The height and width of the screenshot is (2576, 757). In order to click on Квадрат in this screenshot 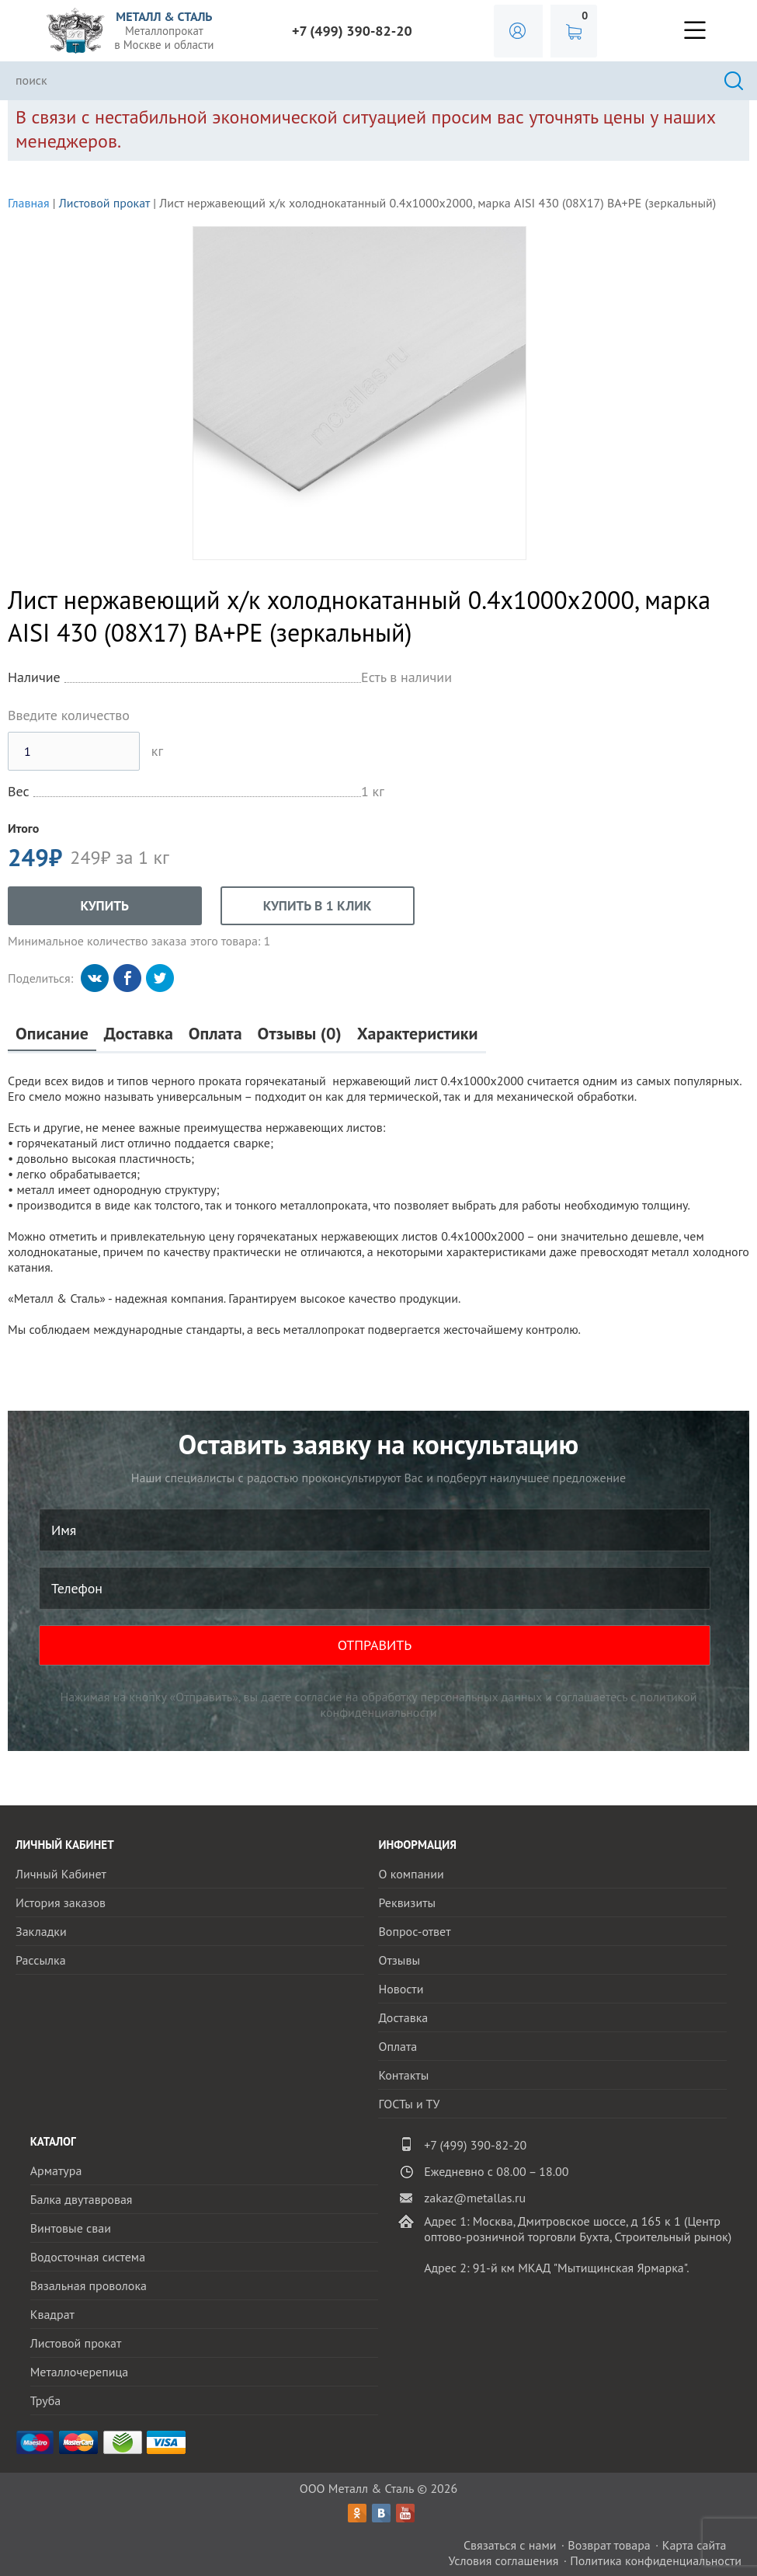, I will do `click(52, 2314)`.